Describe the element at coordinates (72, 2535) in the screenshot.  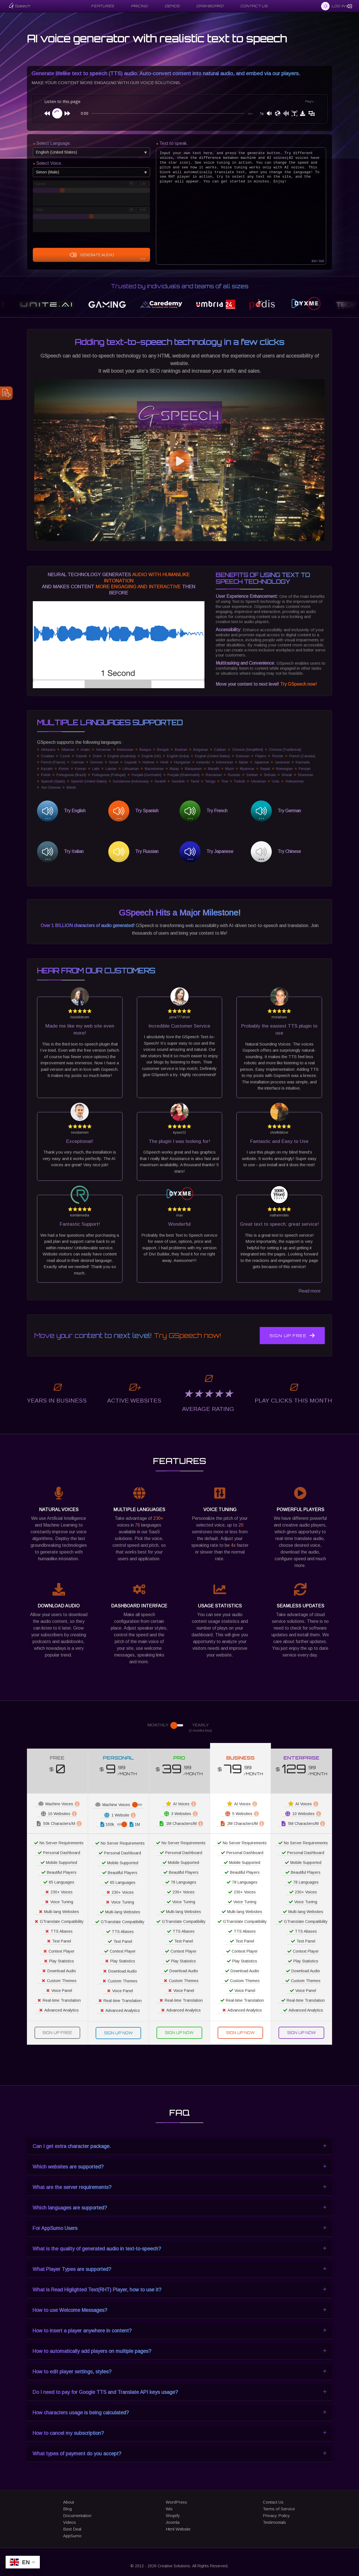
I see `AppSumo` at that location.